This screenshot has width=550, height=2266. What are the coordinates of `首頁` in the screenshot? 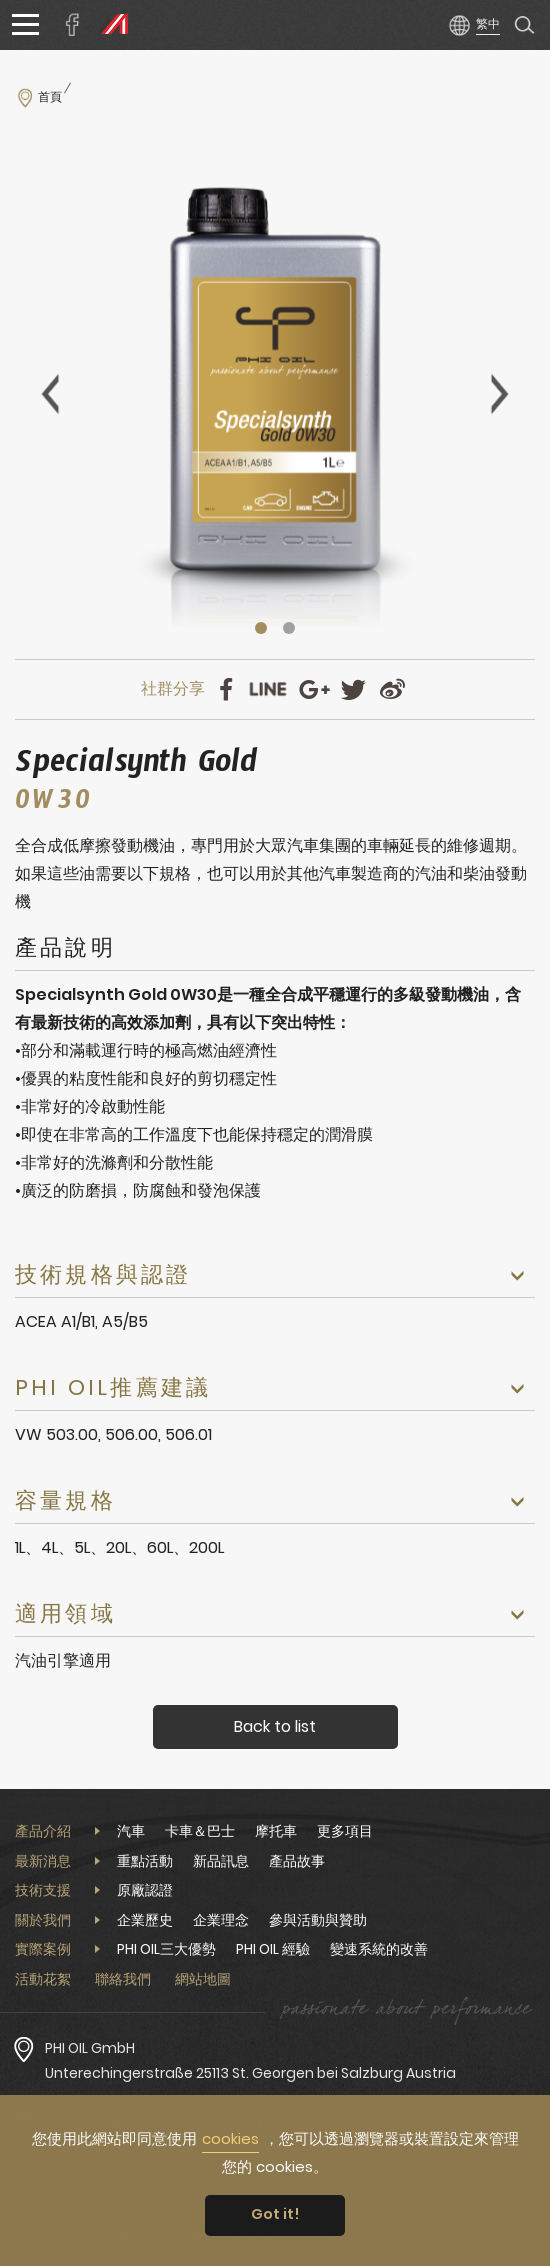 It's located at (50, 97).